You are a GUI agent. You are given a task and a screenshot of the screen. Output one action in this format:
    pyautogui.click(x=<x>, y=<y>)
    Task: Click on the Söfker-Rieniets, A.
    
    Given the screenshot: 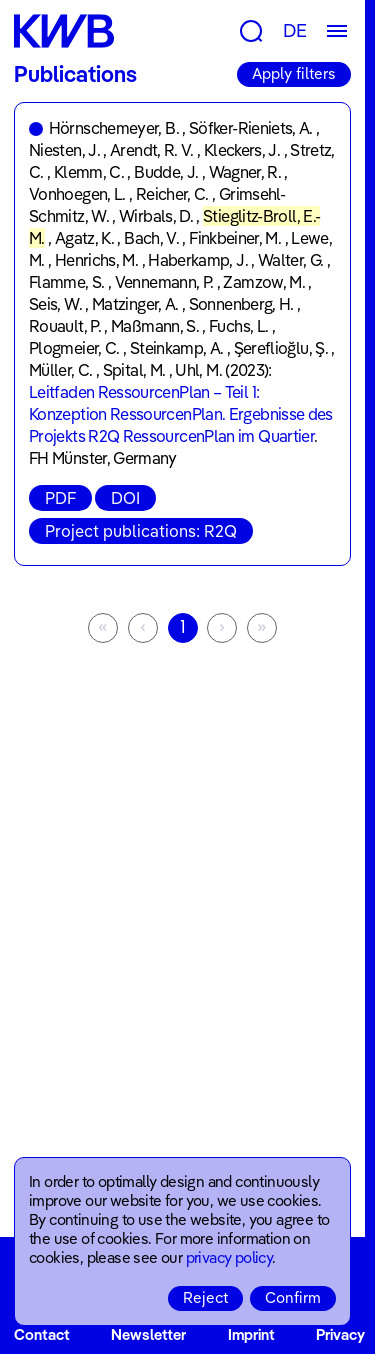 What is the action you would take?
    pyautogui.click(x=251, y=128)
    